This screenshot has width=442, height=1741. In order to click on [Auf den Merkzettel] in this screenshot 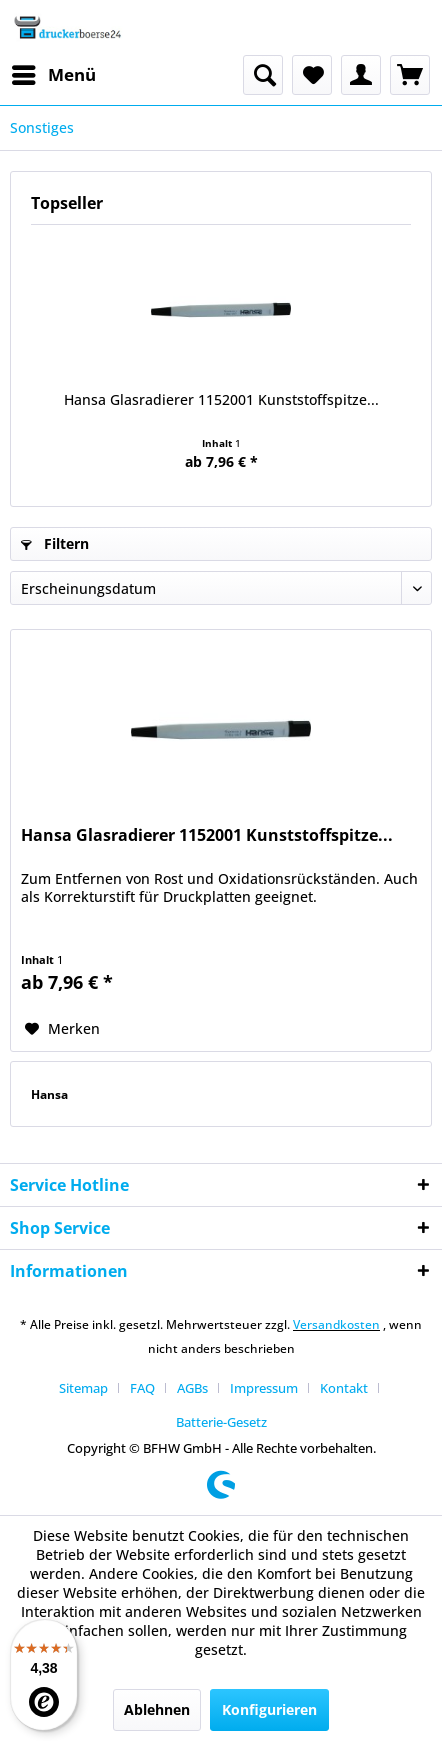, I will do `click(62, 1029)`.